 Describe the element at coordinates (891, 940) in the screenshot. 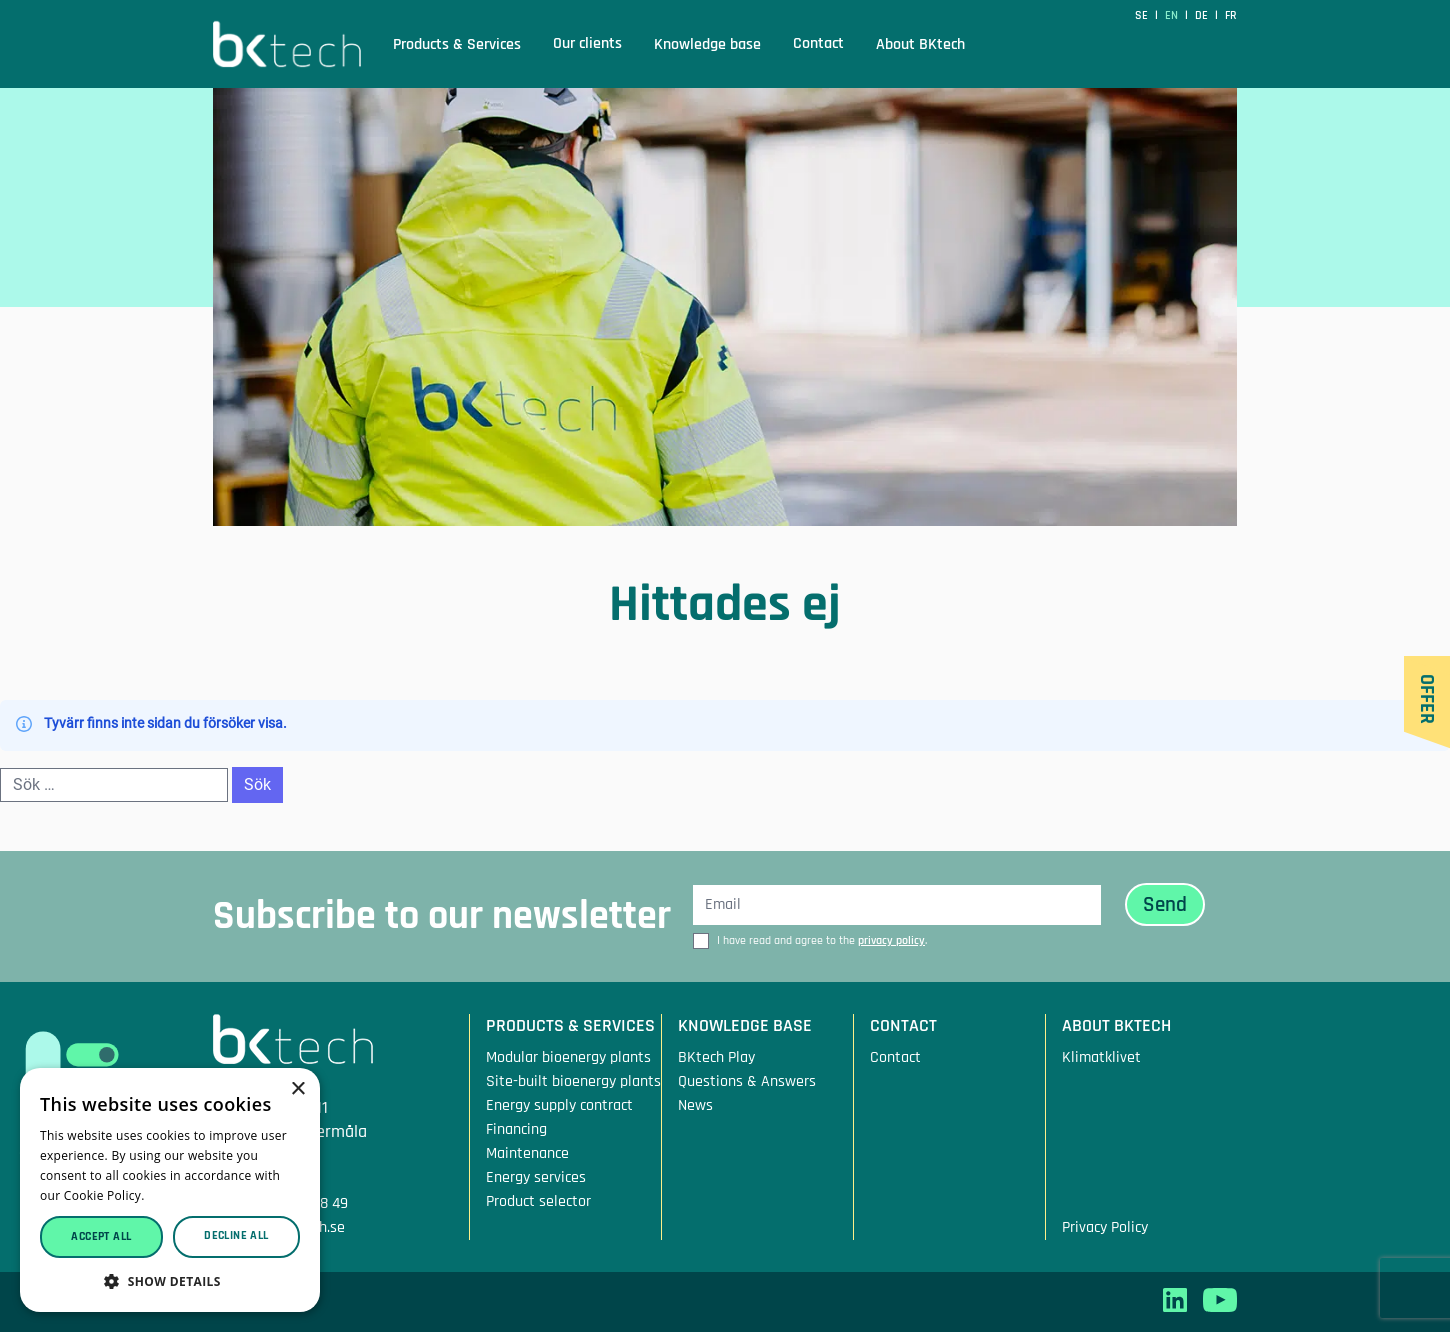

I see `privacy policy` at that location.